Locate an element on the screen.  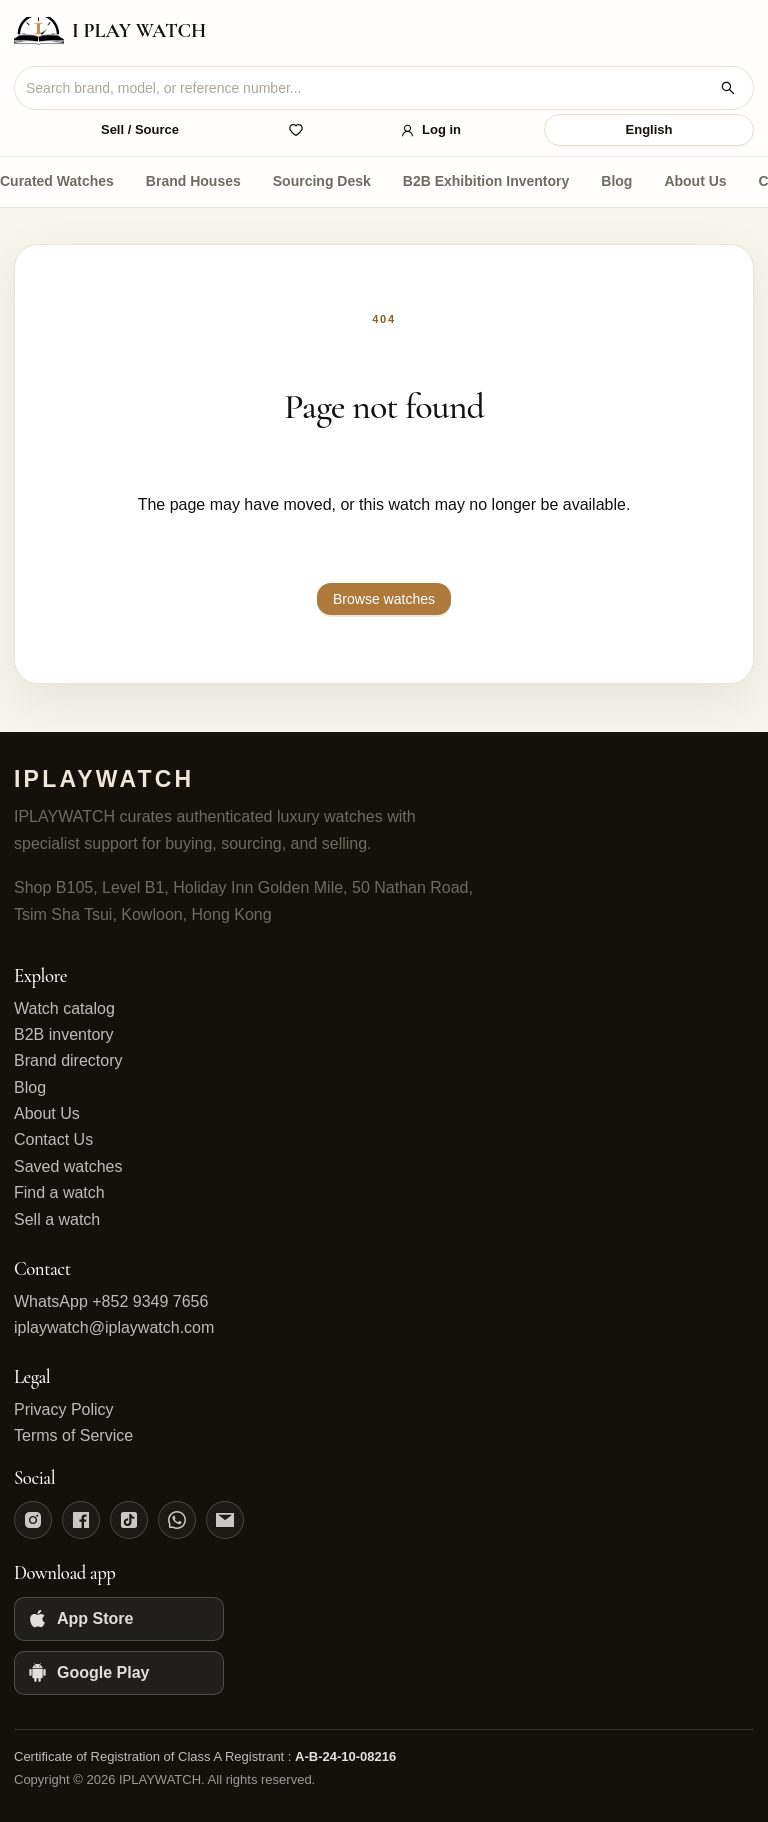
Blog is located at coordinates (616, 181).